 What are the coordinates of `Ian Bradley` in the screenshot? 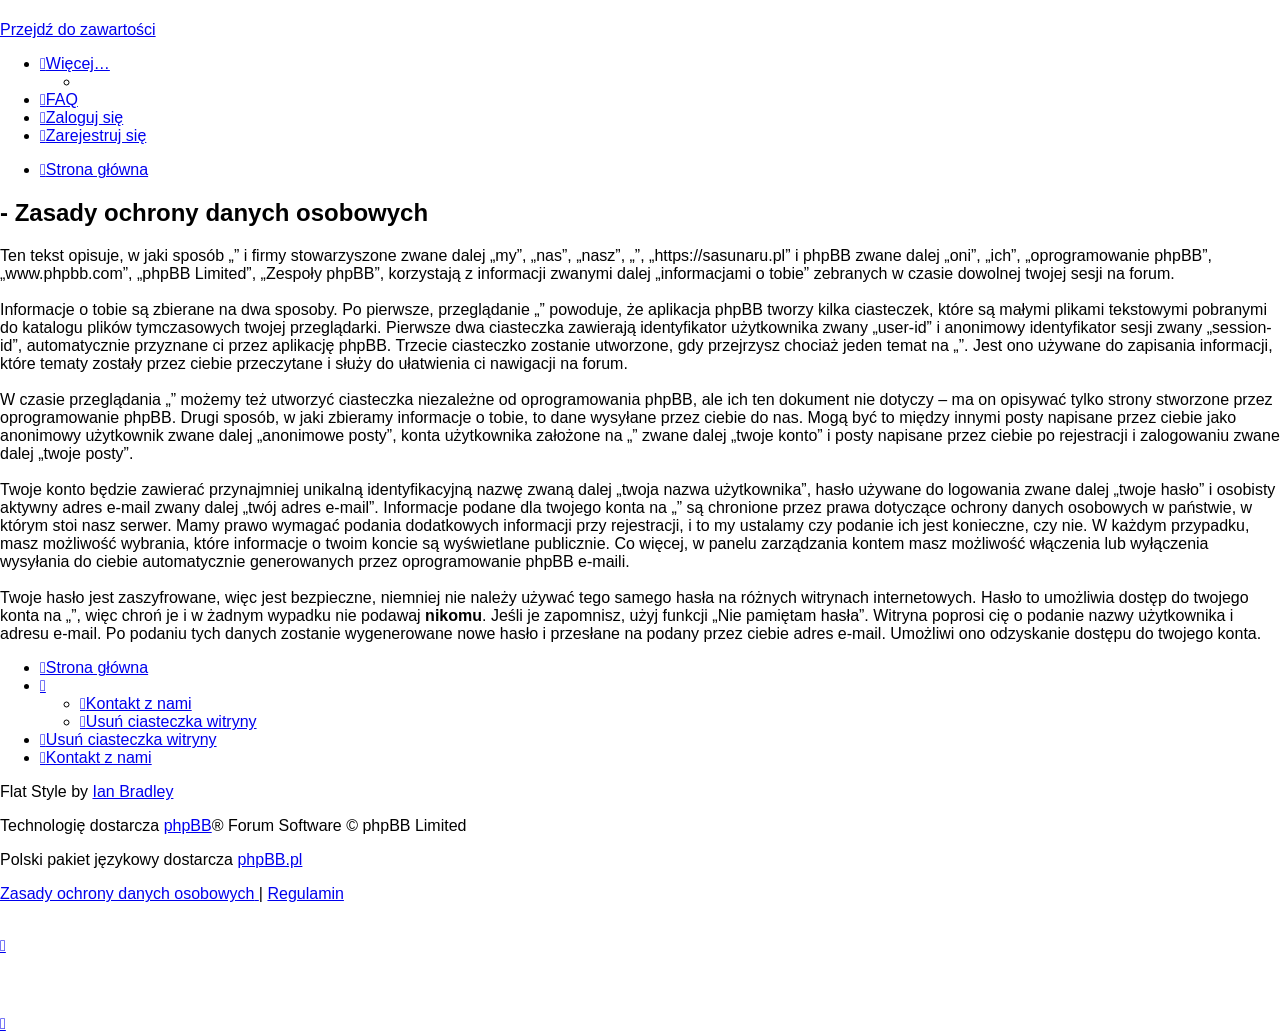 It's located at (132, 791).